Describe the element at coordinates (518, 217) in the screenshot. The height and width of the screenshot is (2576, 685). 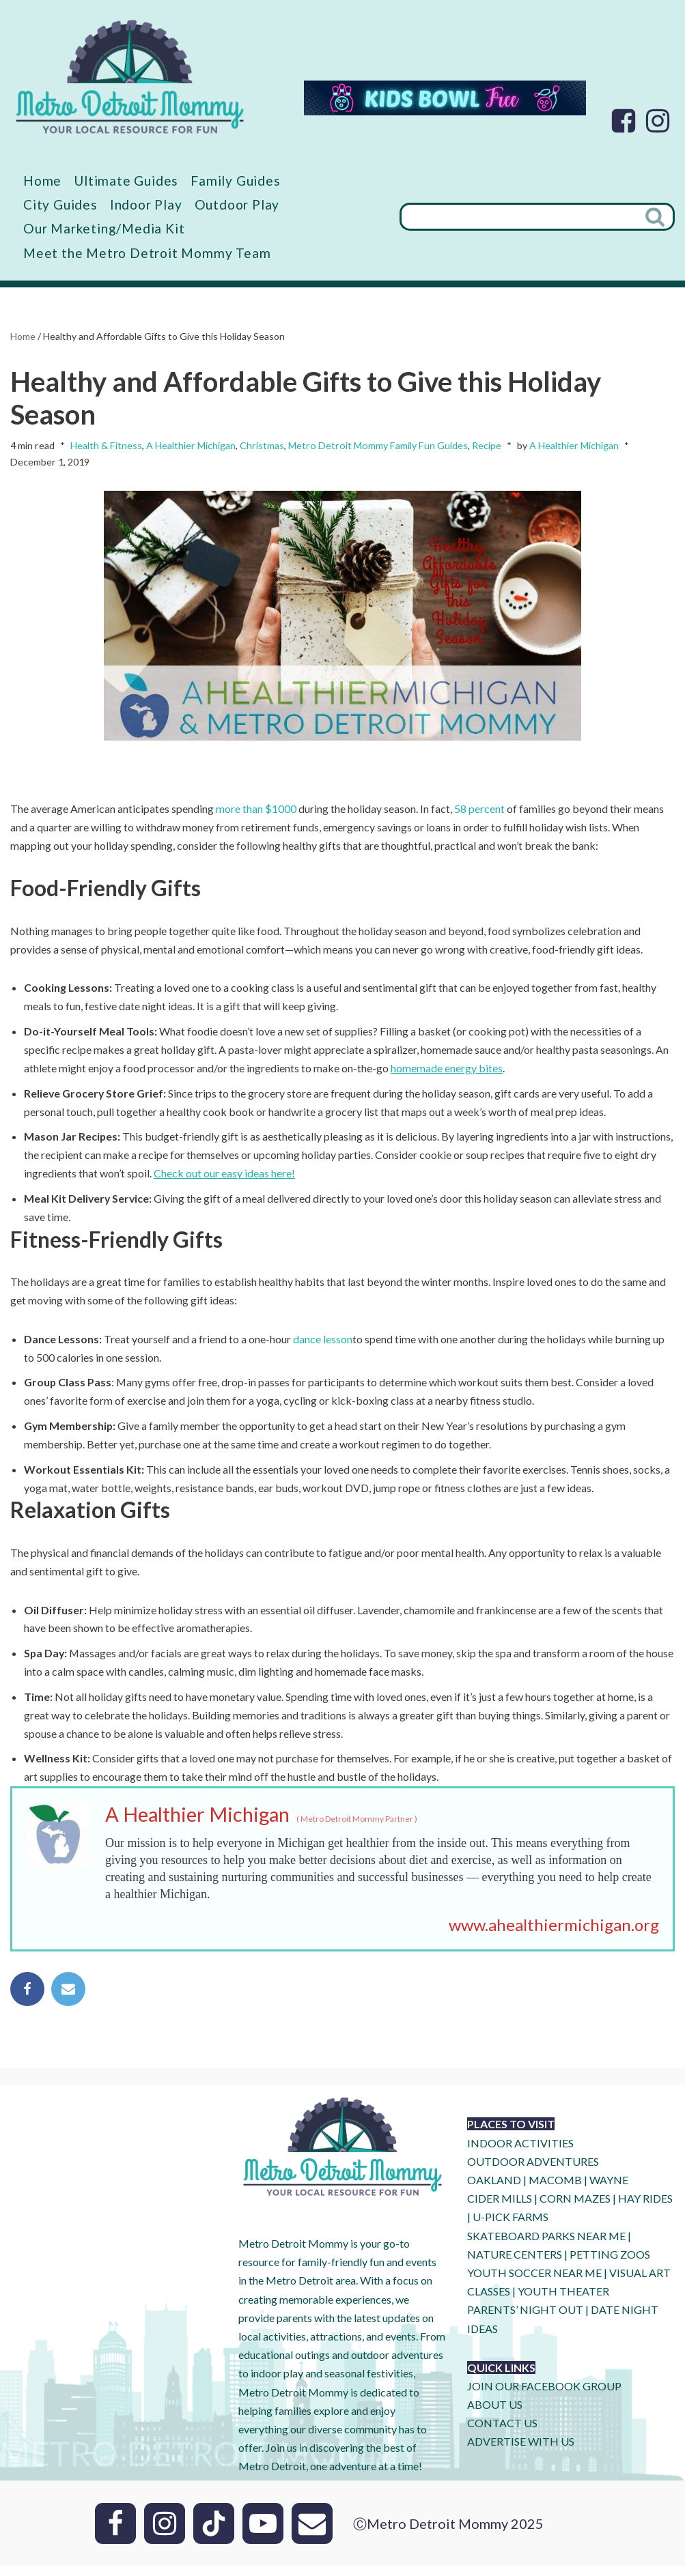
I see `[Search]` at that location.